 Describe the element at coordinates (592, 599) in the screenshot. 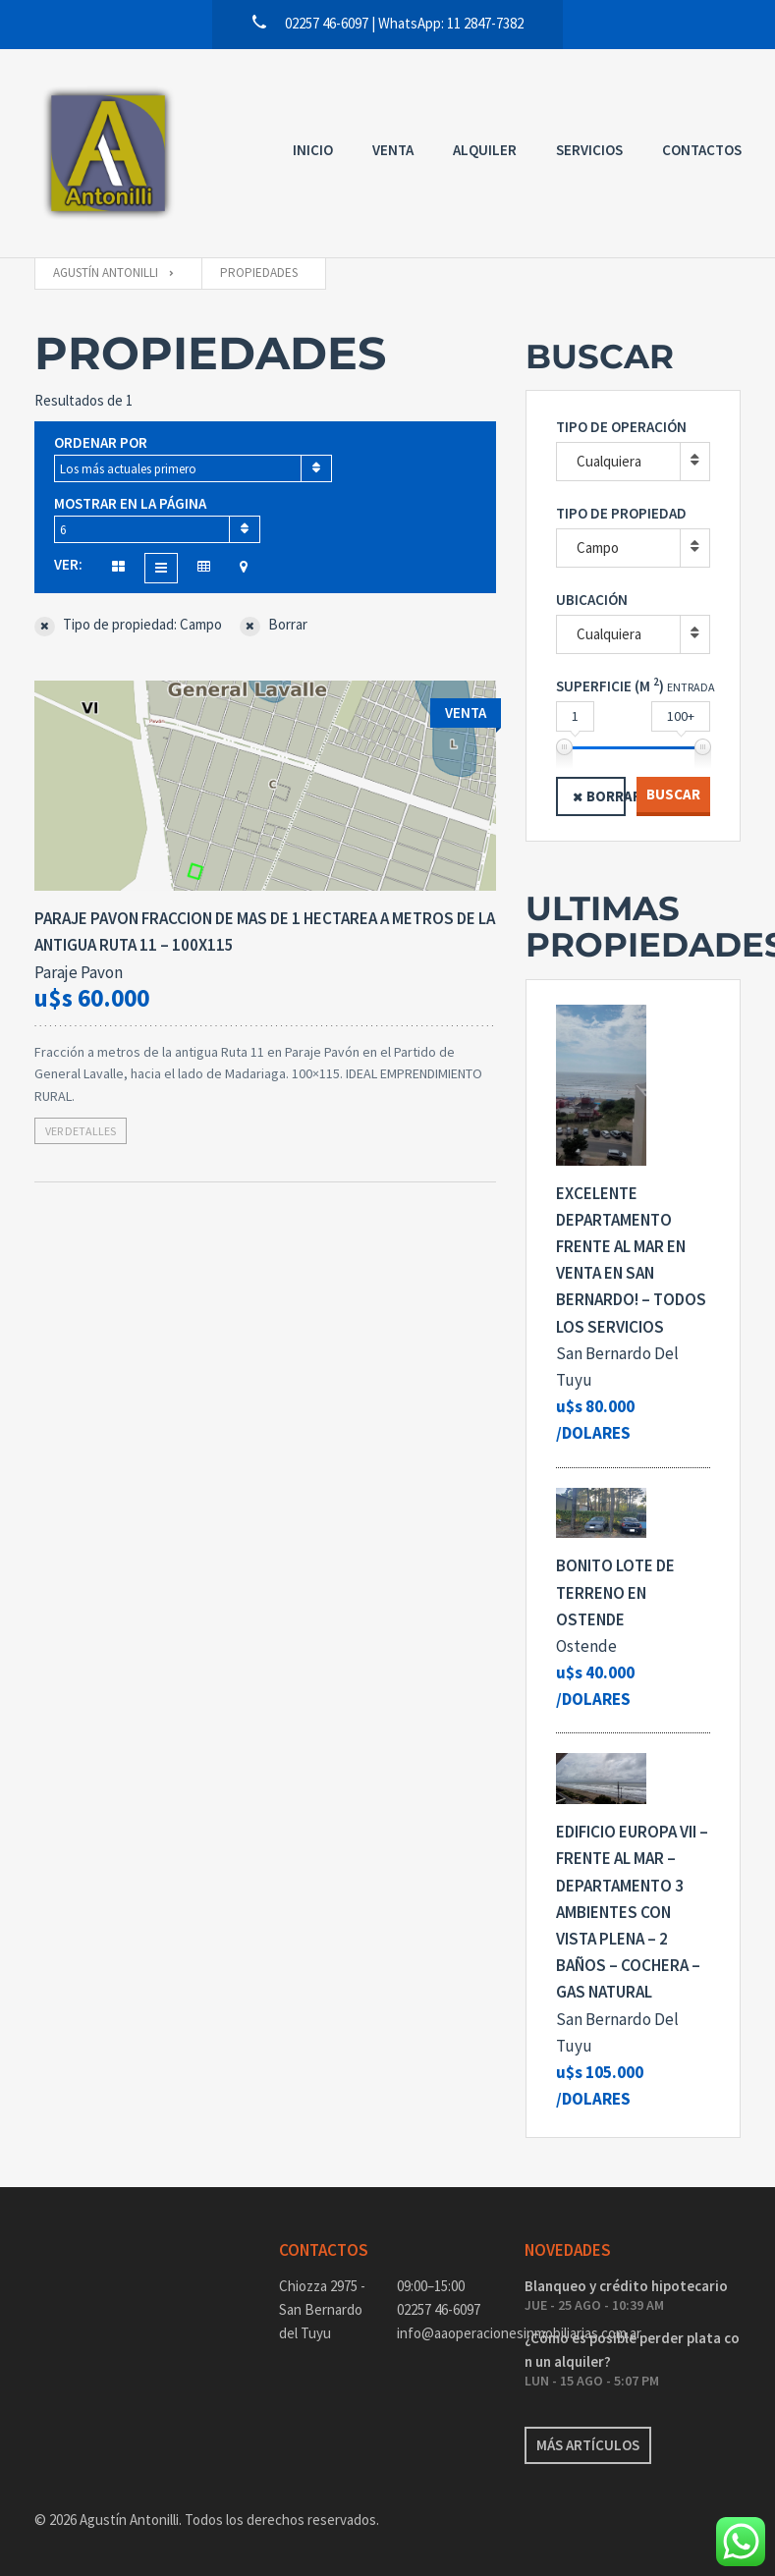

I see `Ubicación` at that location.